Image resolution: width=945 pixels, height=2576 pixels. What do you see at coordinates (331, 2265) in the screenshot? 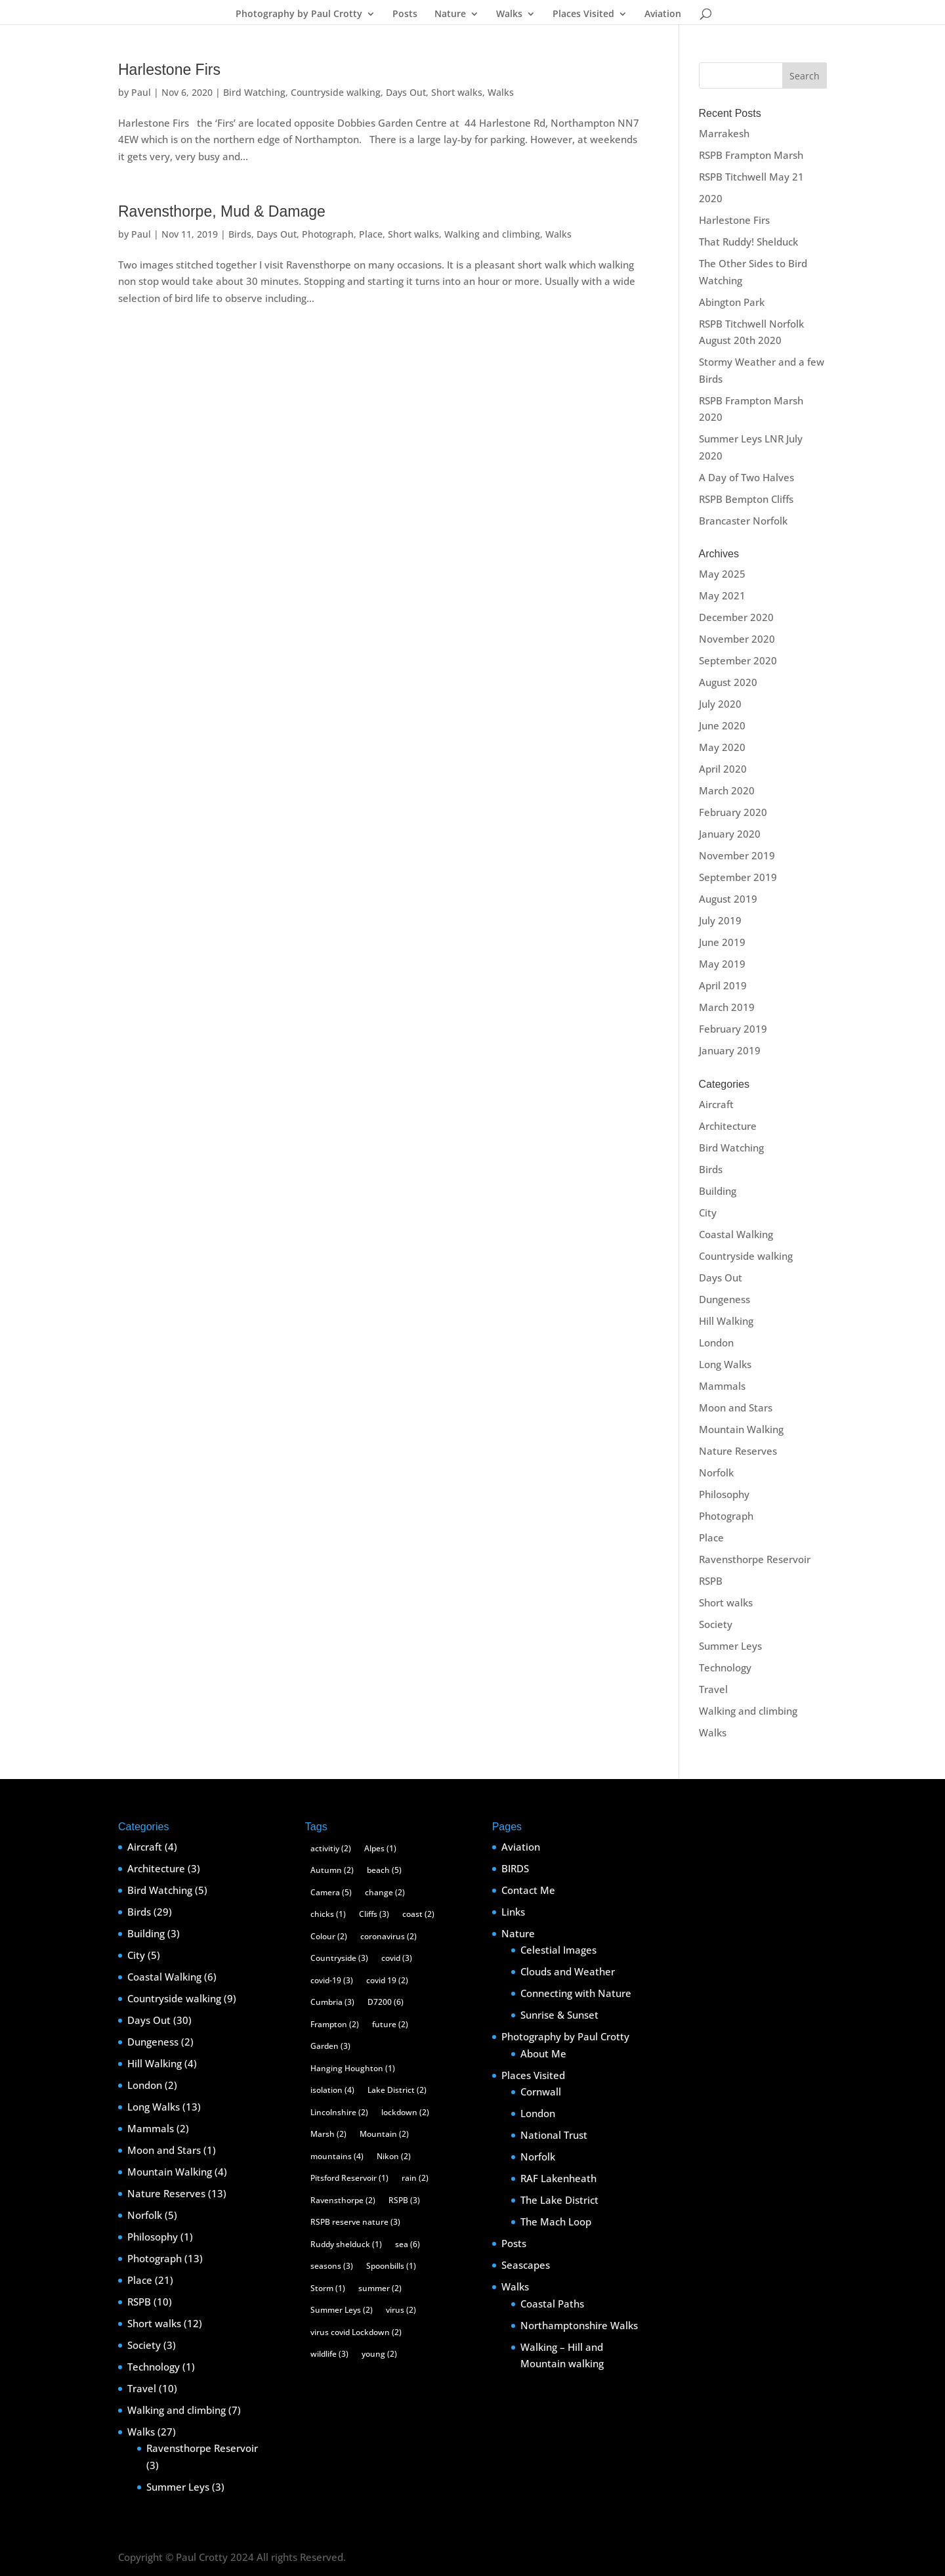
I see `seasons [seasons (3 items)]` at bounding box center [331, 2265].